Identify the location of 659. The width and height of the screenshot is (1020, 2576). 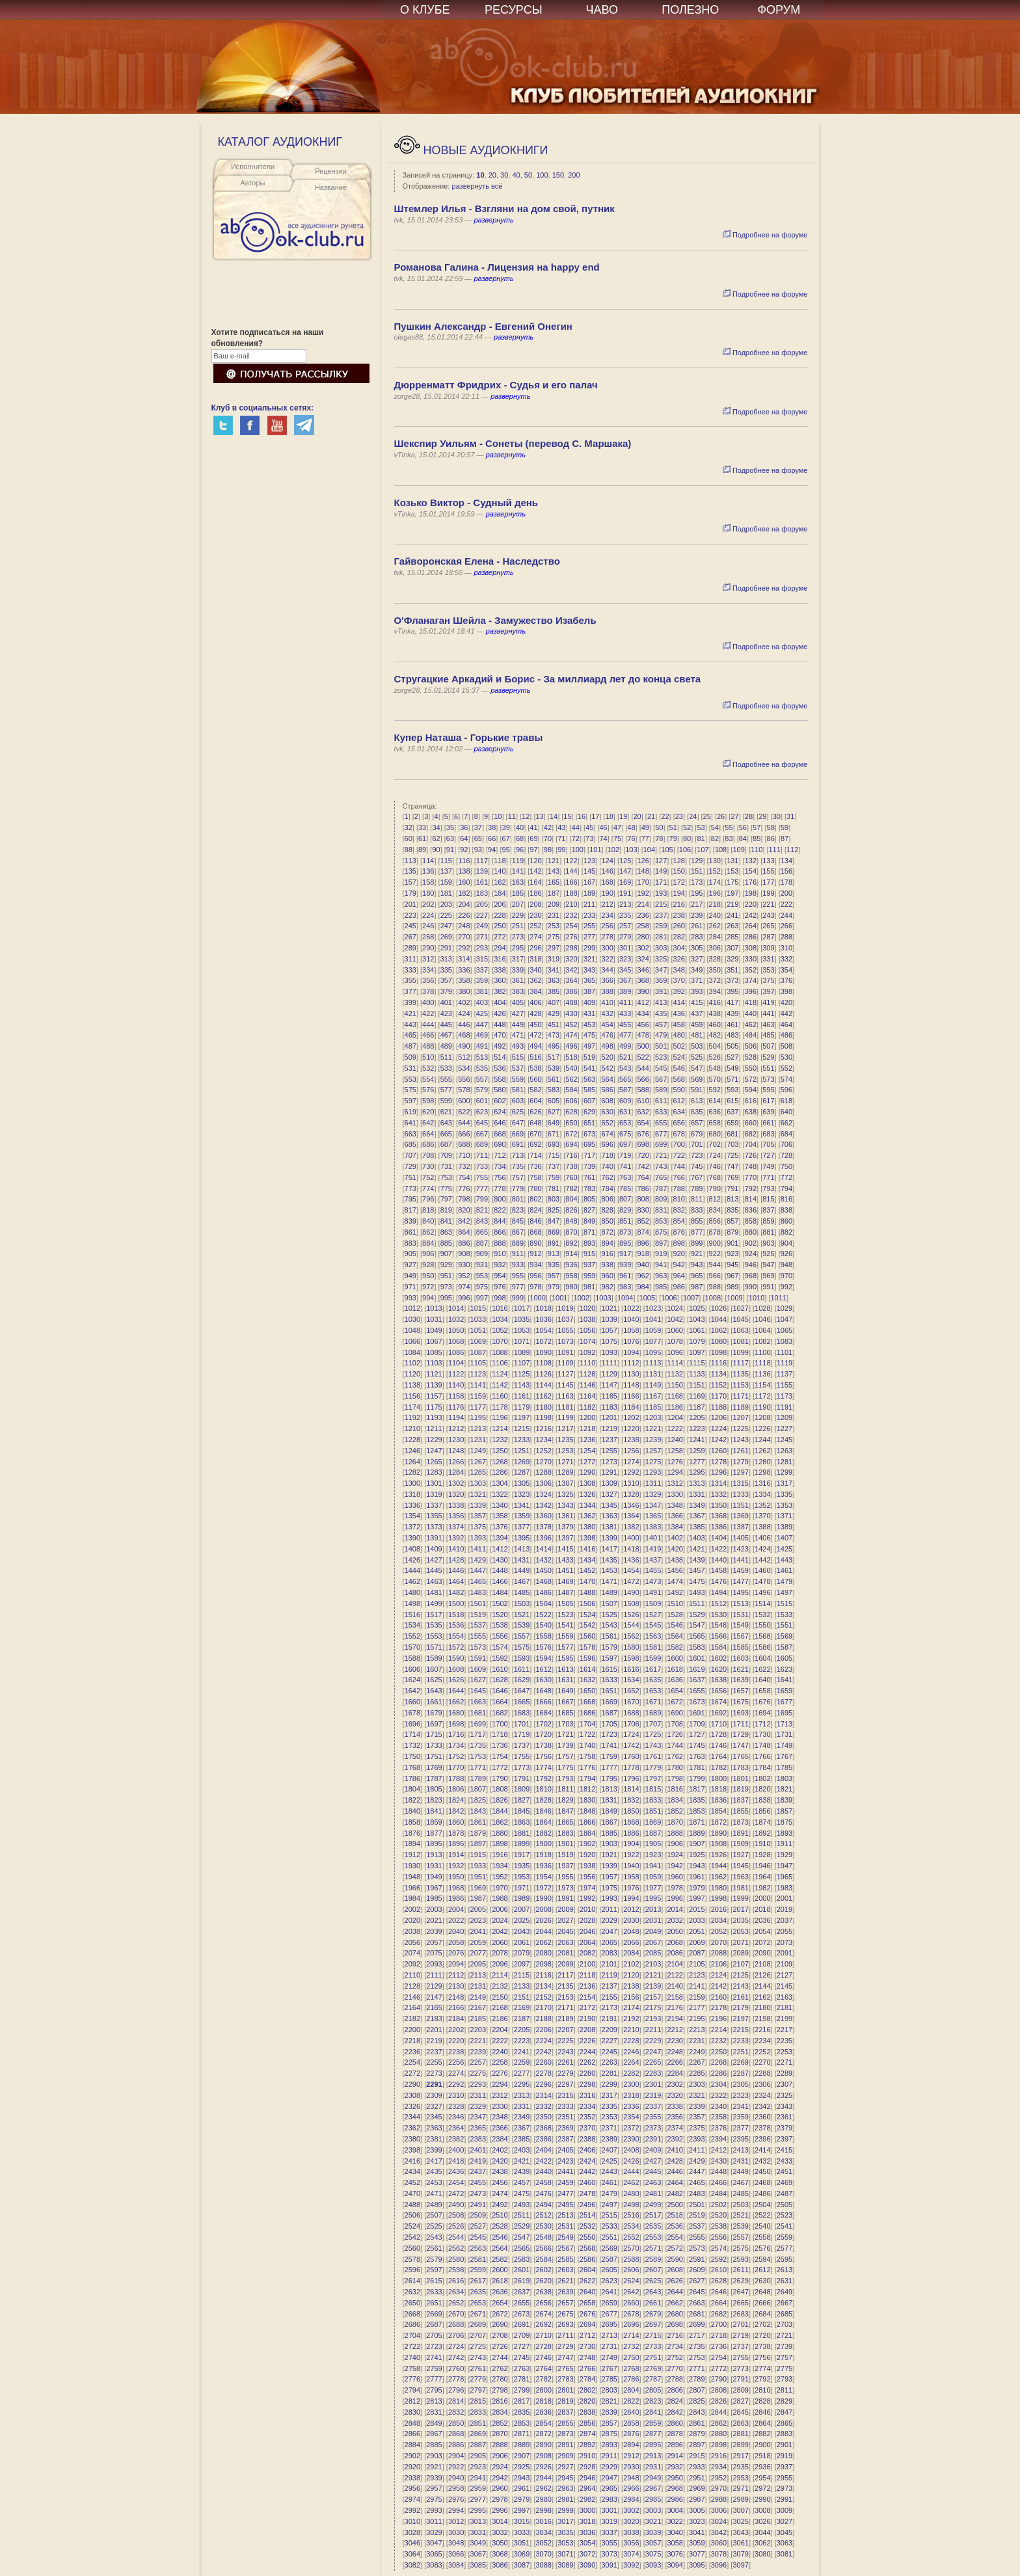
(732, 1123).